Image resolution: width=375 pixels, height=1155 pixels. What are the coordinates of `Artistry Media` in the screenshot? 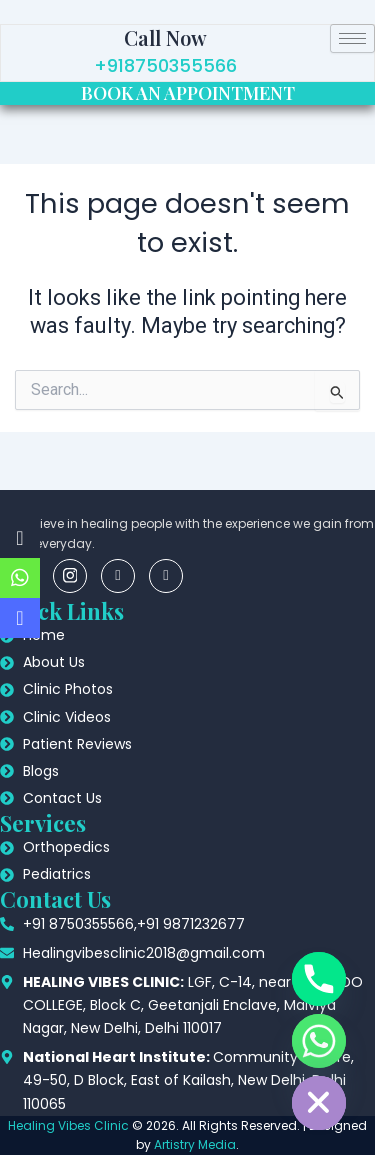 It's located at (195, 1144).